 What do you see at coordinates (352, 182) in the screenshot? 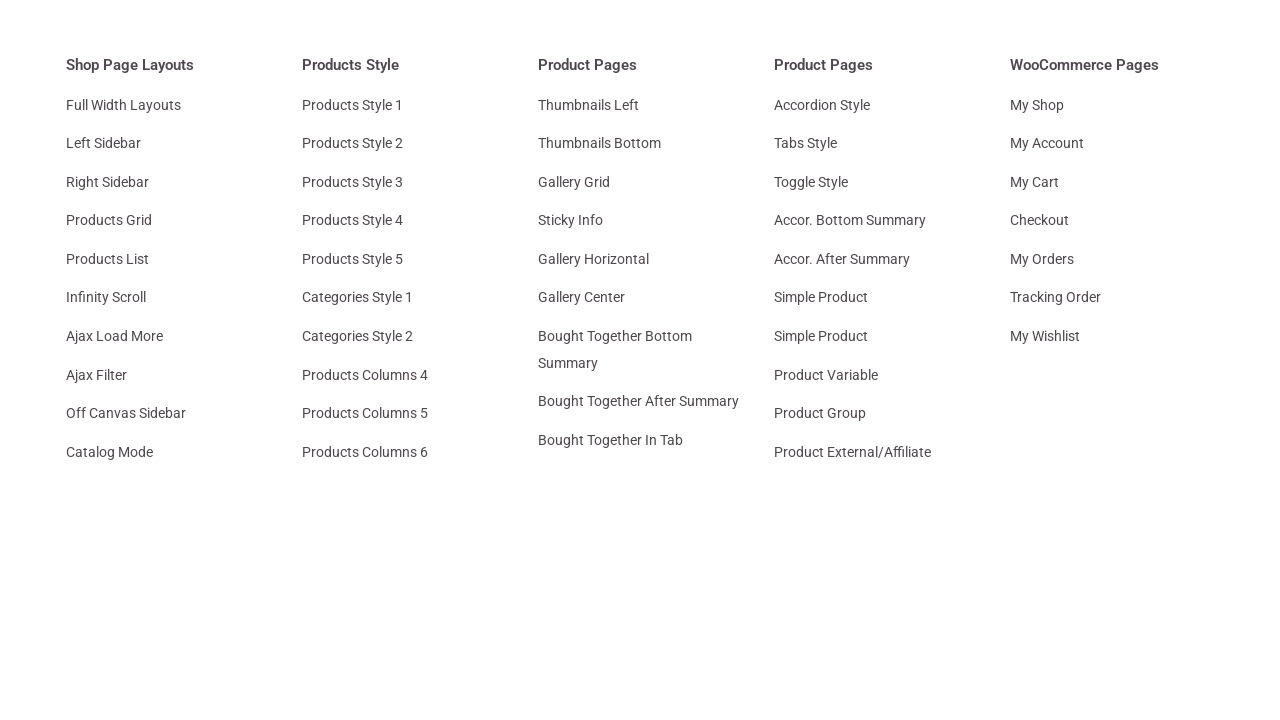
I see `Products Style 3` at bounding box center [352, 182].